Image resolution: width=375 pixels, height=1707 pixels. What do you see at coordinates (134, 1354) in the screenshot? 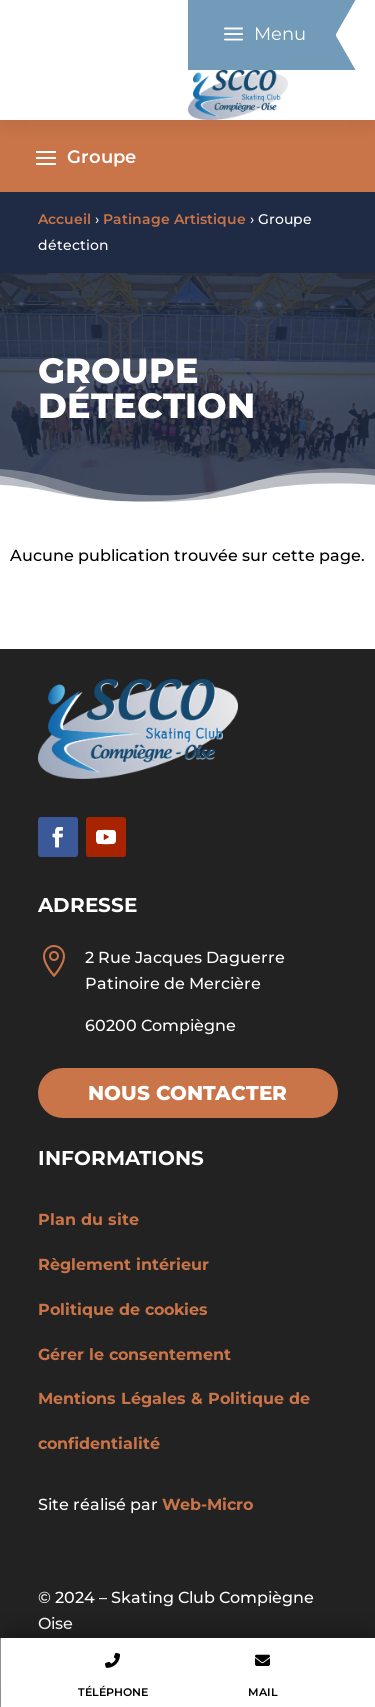
I see `Gérer le consentement` at bounding box center [134, 1354].